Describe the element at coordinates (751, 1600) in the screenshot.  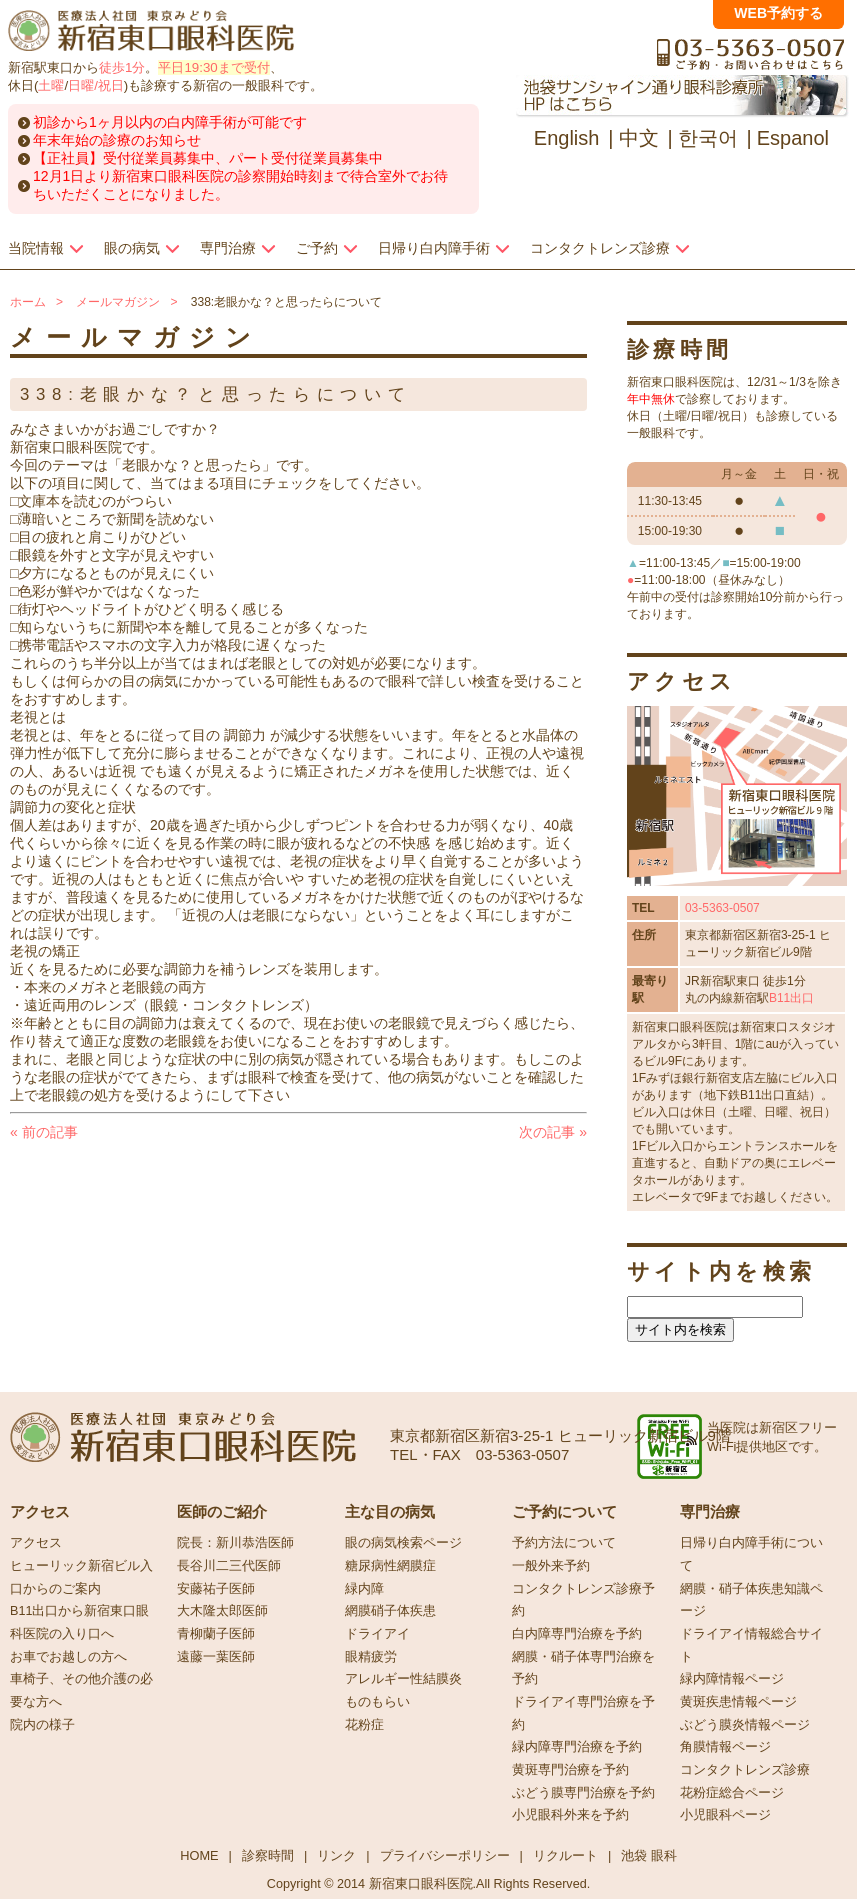
I see `網膜・硝子体疾患知識ページ` at that location.